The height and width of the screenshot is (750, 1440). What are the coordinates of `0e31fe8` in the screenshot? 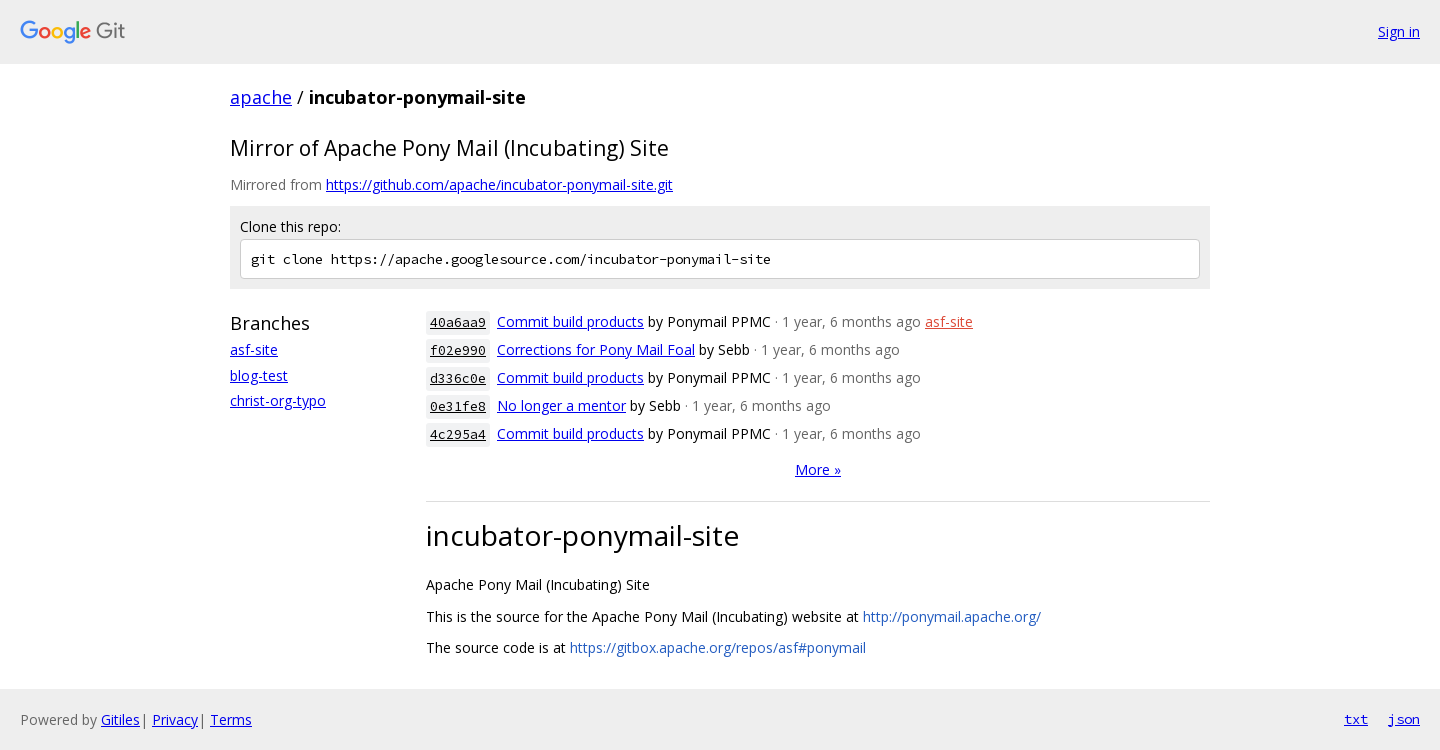 It's located at (458, 406).